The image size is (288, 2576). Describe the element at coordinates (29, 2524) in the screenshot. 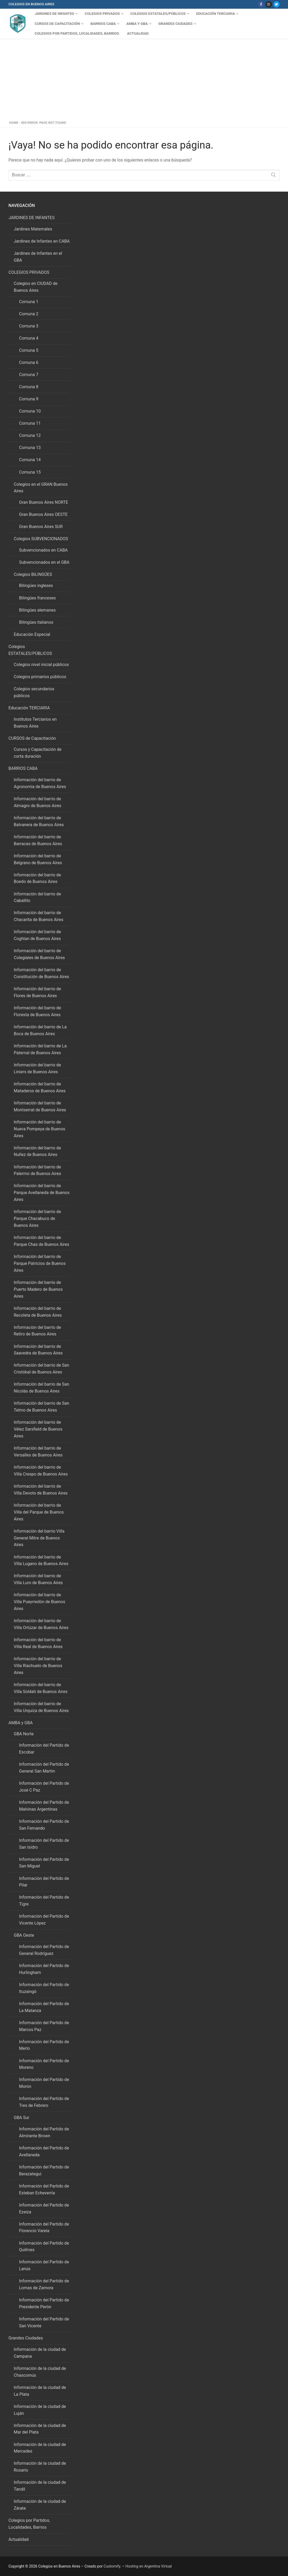

I see `Colegios por Partidos, Localidades, Barrios` at that location.